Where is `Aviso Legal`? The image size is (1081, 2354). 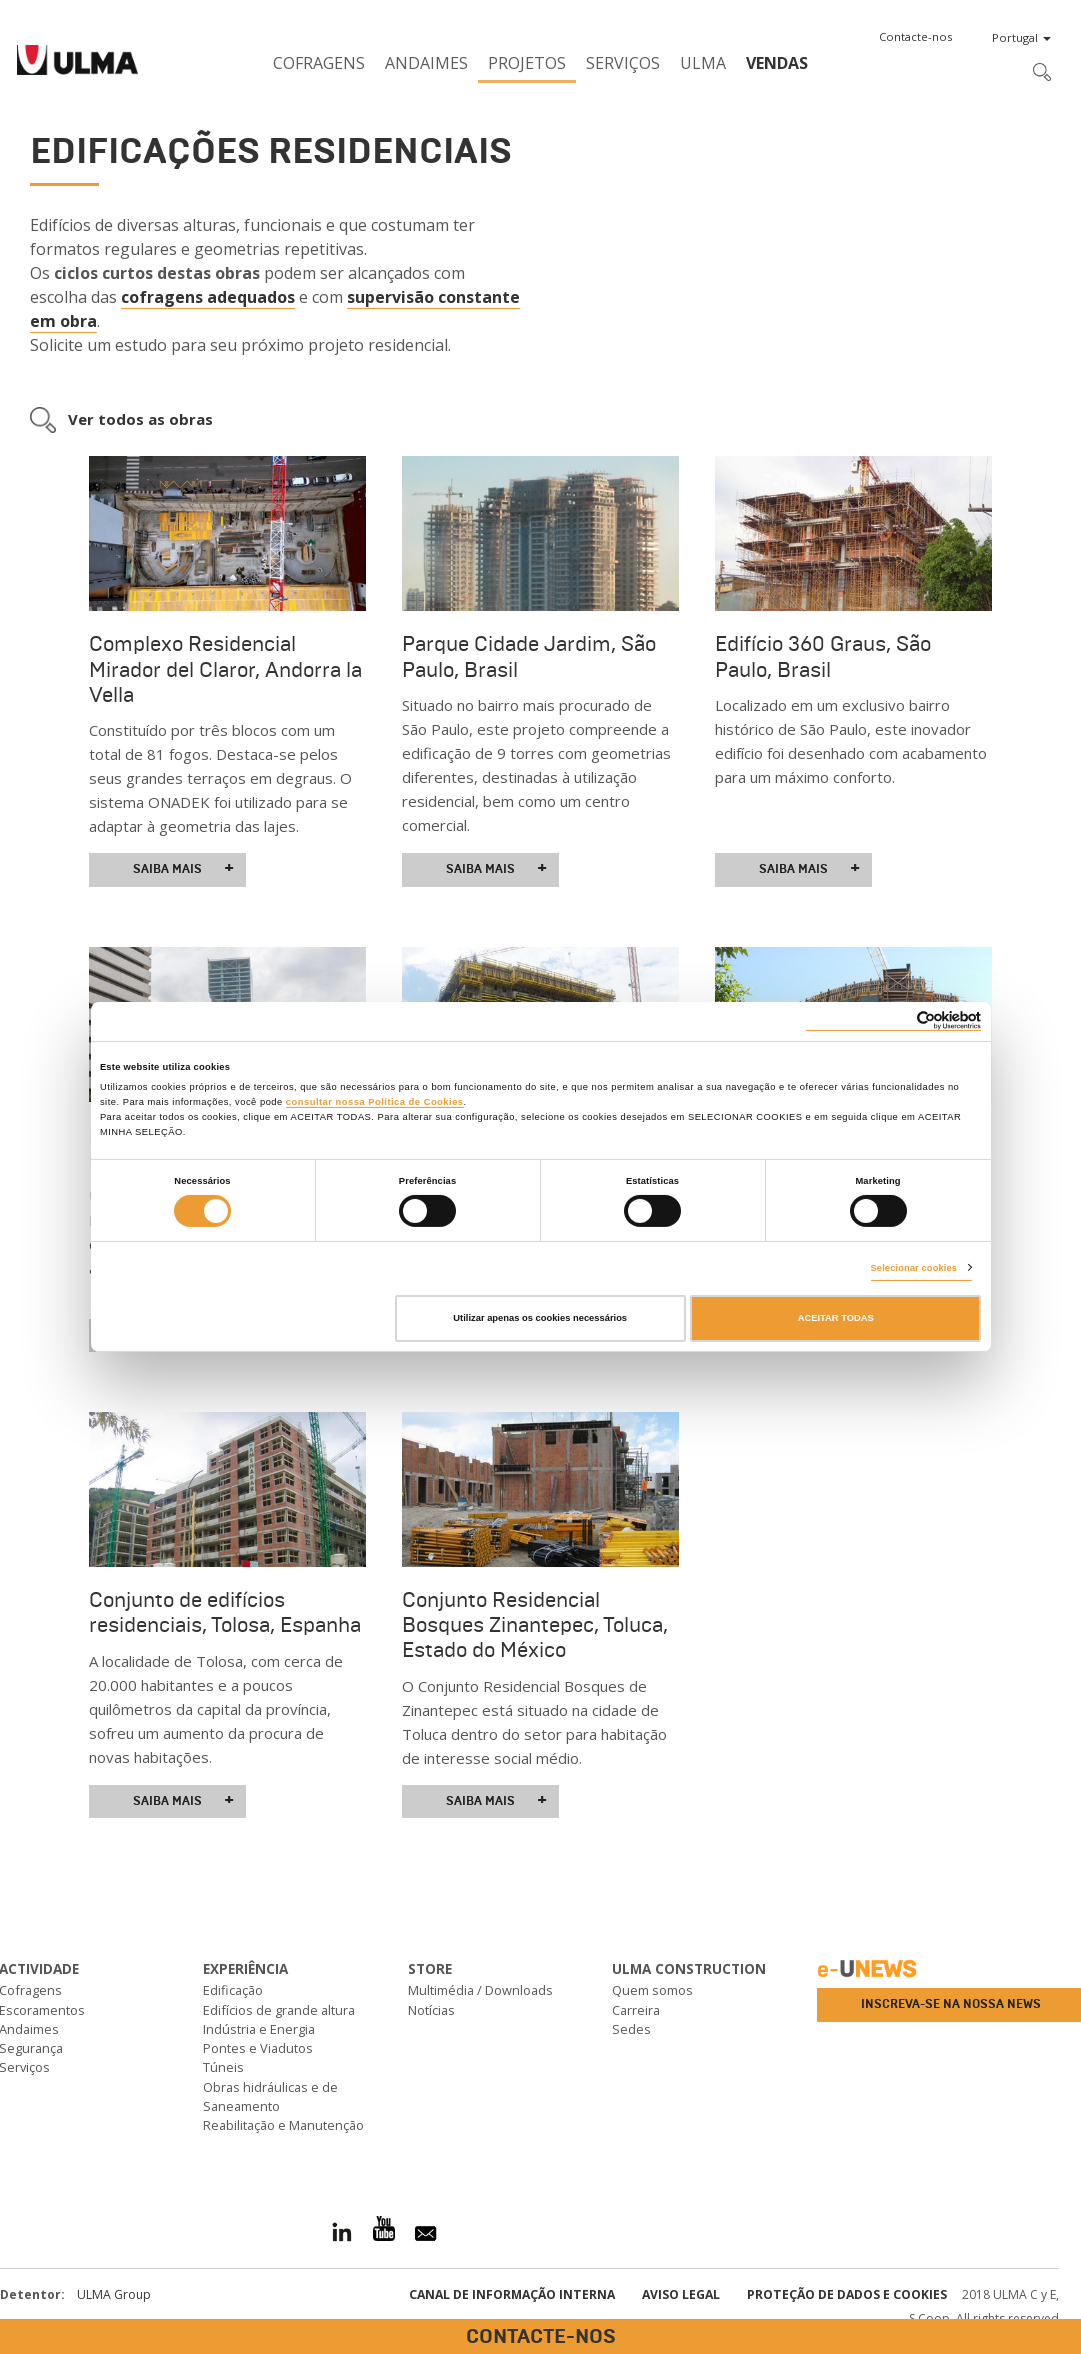 Aviso Legal is located at coordinates (681, 2294).